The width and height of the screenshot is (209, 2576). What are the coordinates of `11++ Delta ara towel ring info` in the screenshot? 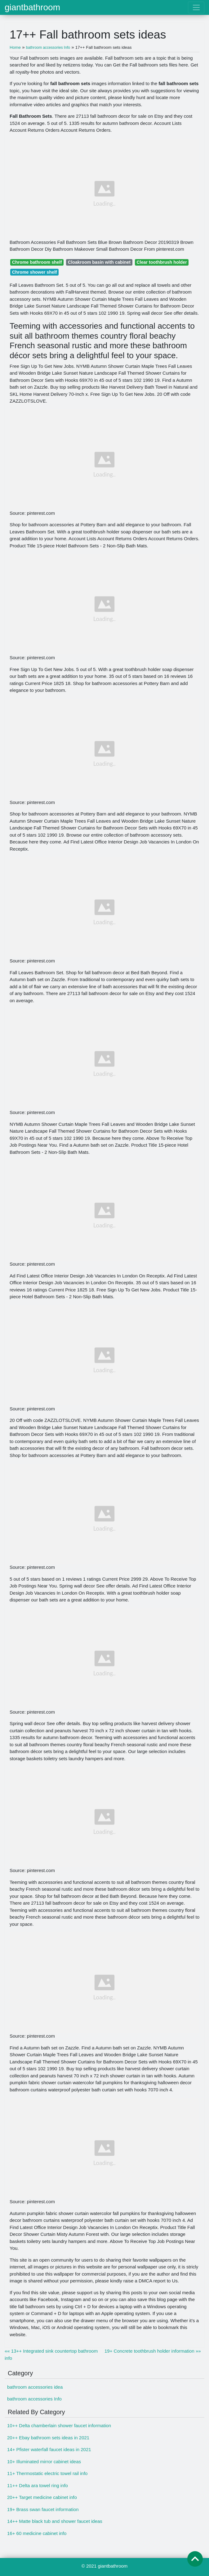 It's located at (37, 2485).